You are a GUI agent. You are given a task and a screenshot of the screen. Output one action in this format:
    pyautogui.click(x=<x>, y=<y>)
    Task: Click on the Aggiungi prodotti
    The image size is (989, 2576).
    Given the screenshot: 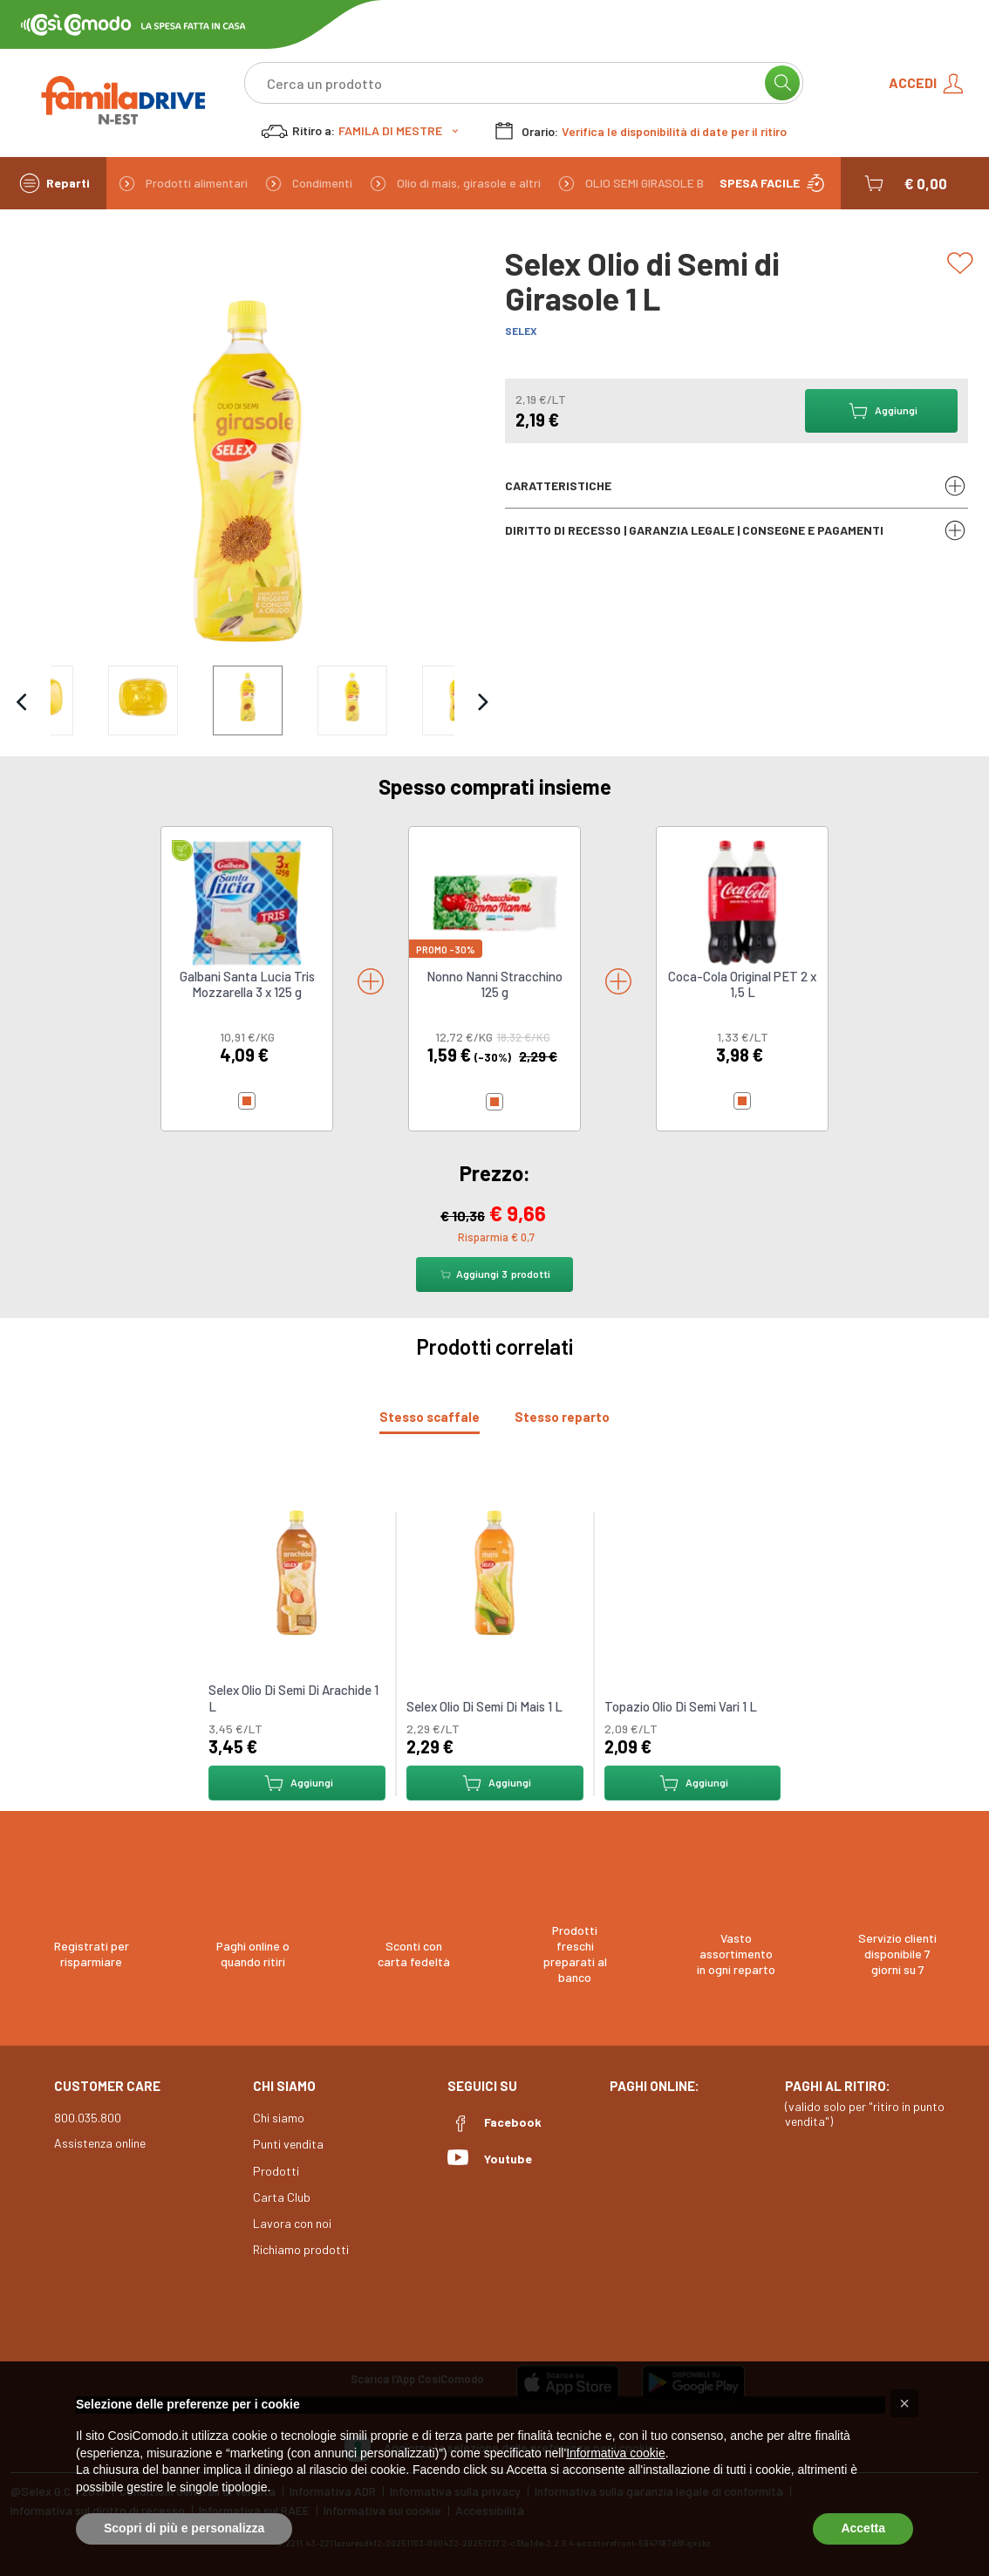 What is the action you would take?
    pyautogui.click(x=494, y=1274)
    